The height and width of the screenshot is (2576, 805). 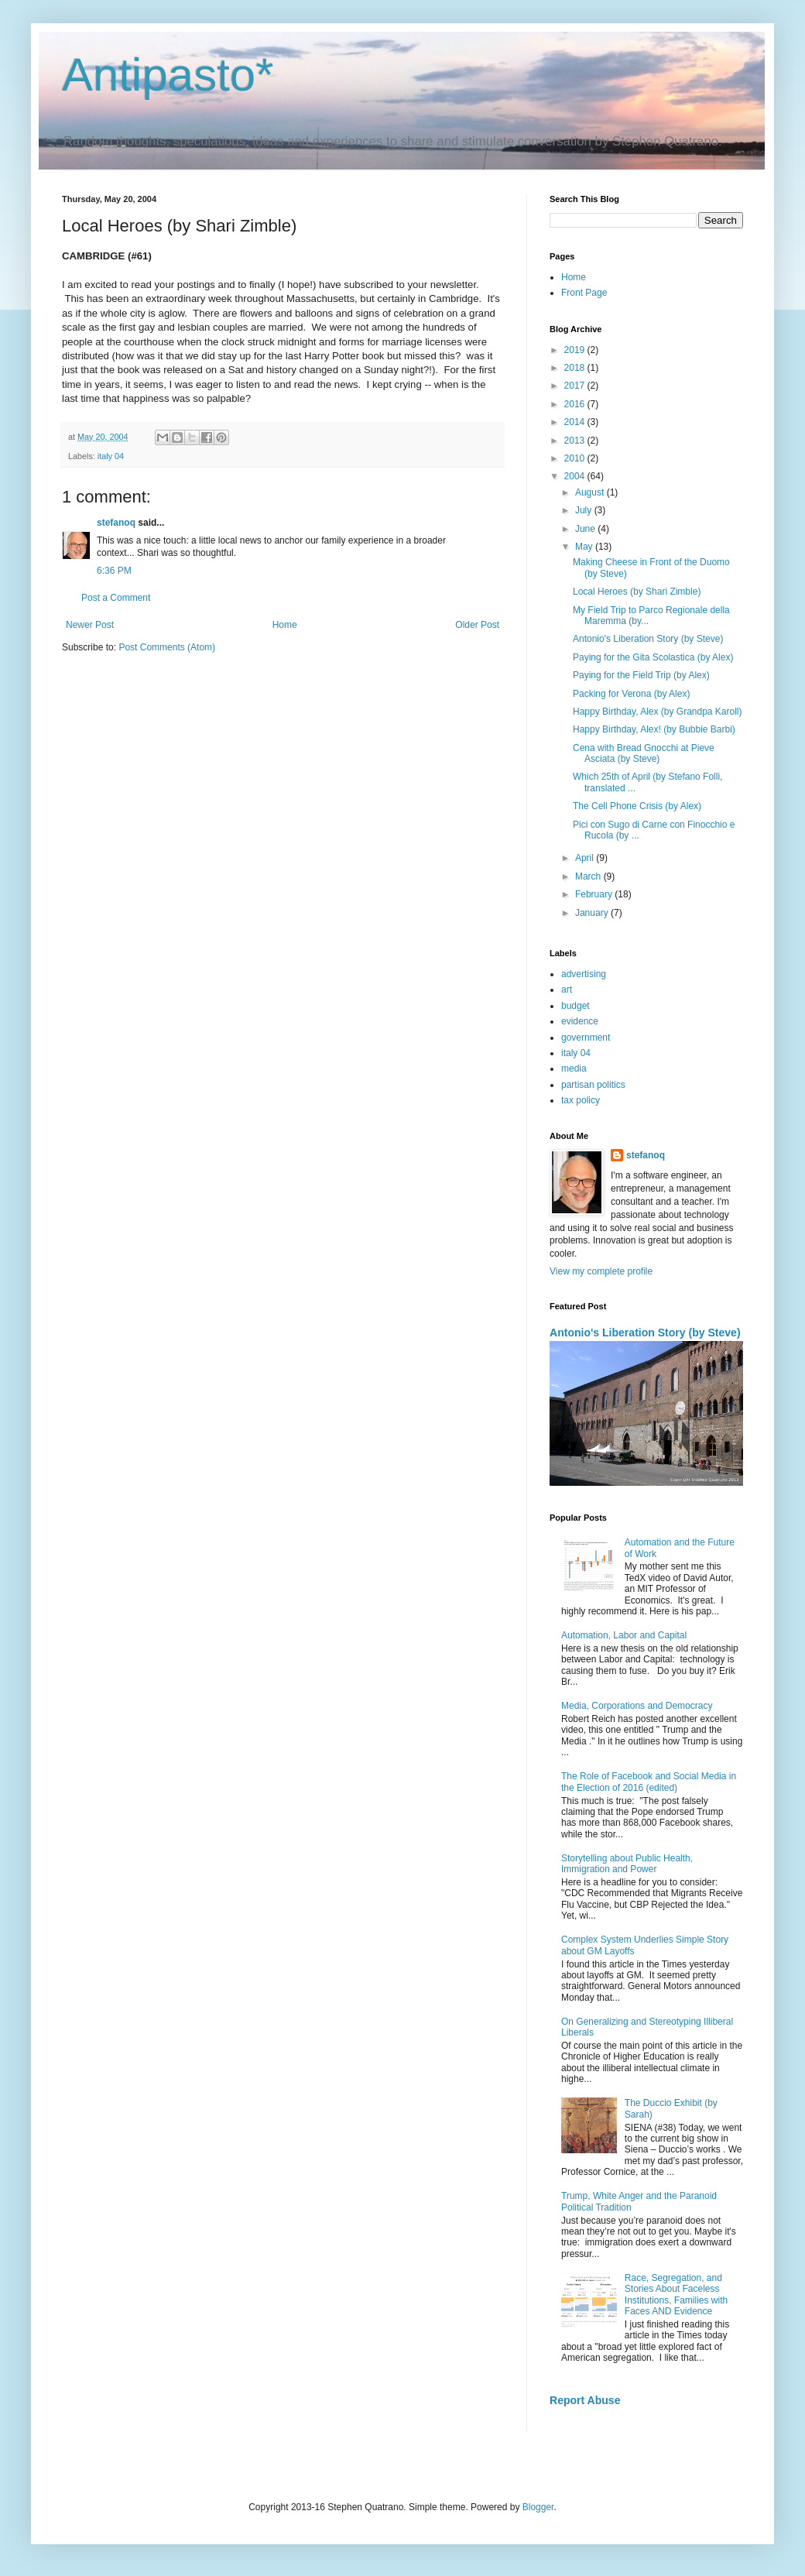 I want to click on 2013, so click(x=575, y=440).